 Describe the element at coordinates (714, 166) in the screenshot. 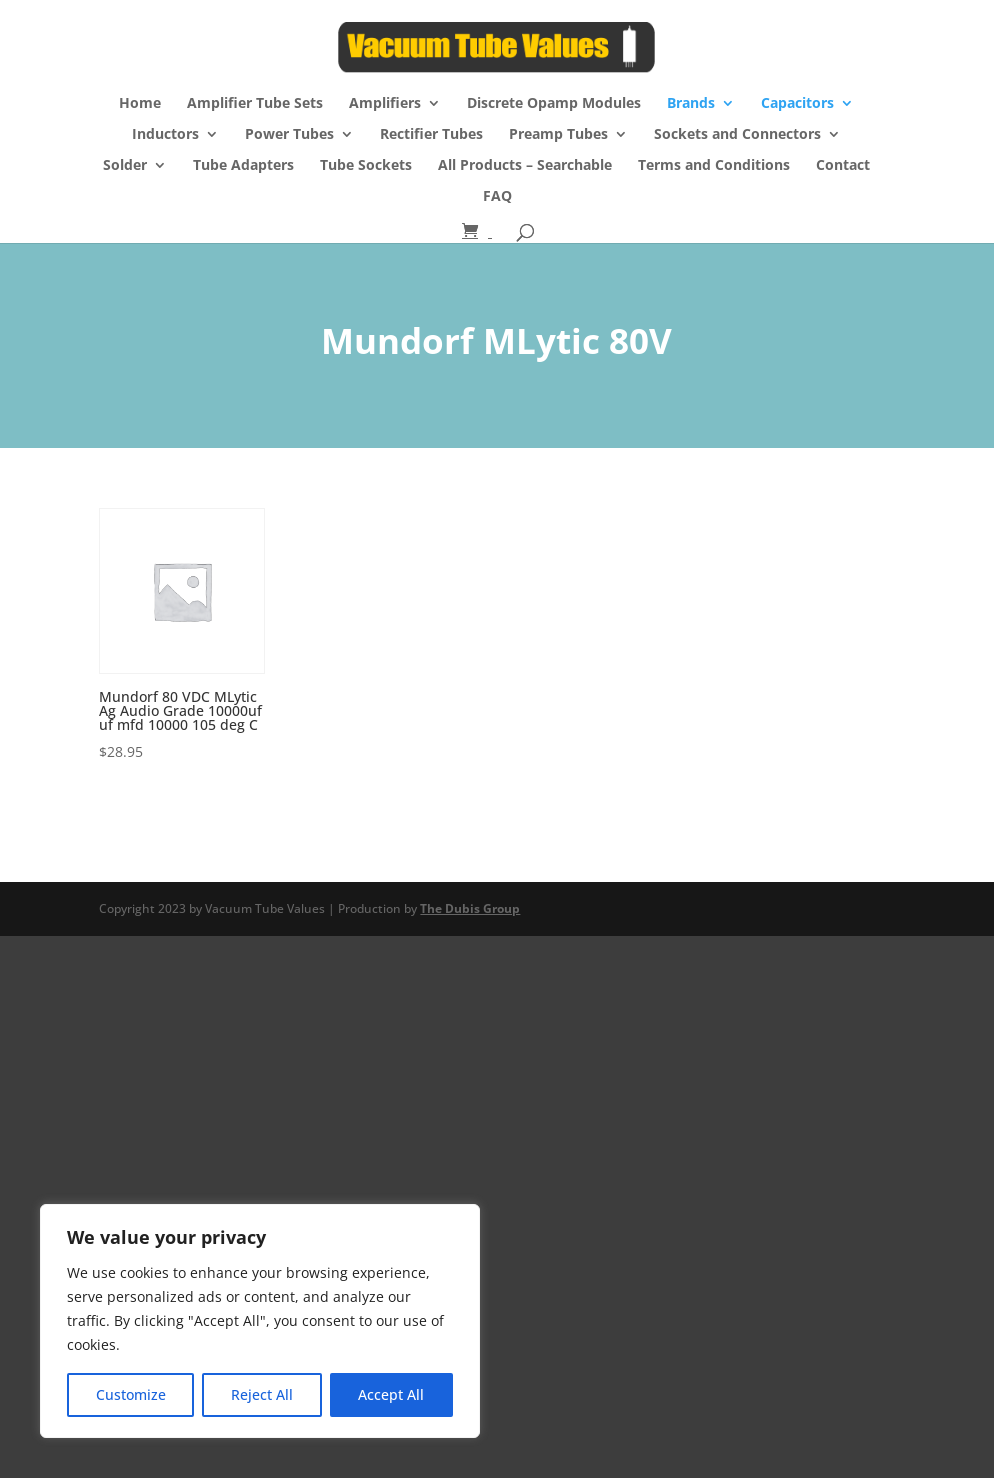

I see `Terms and Conditions` at that location.